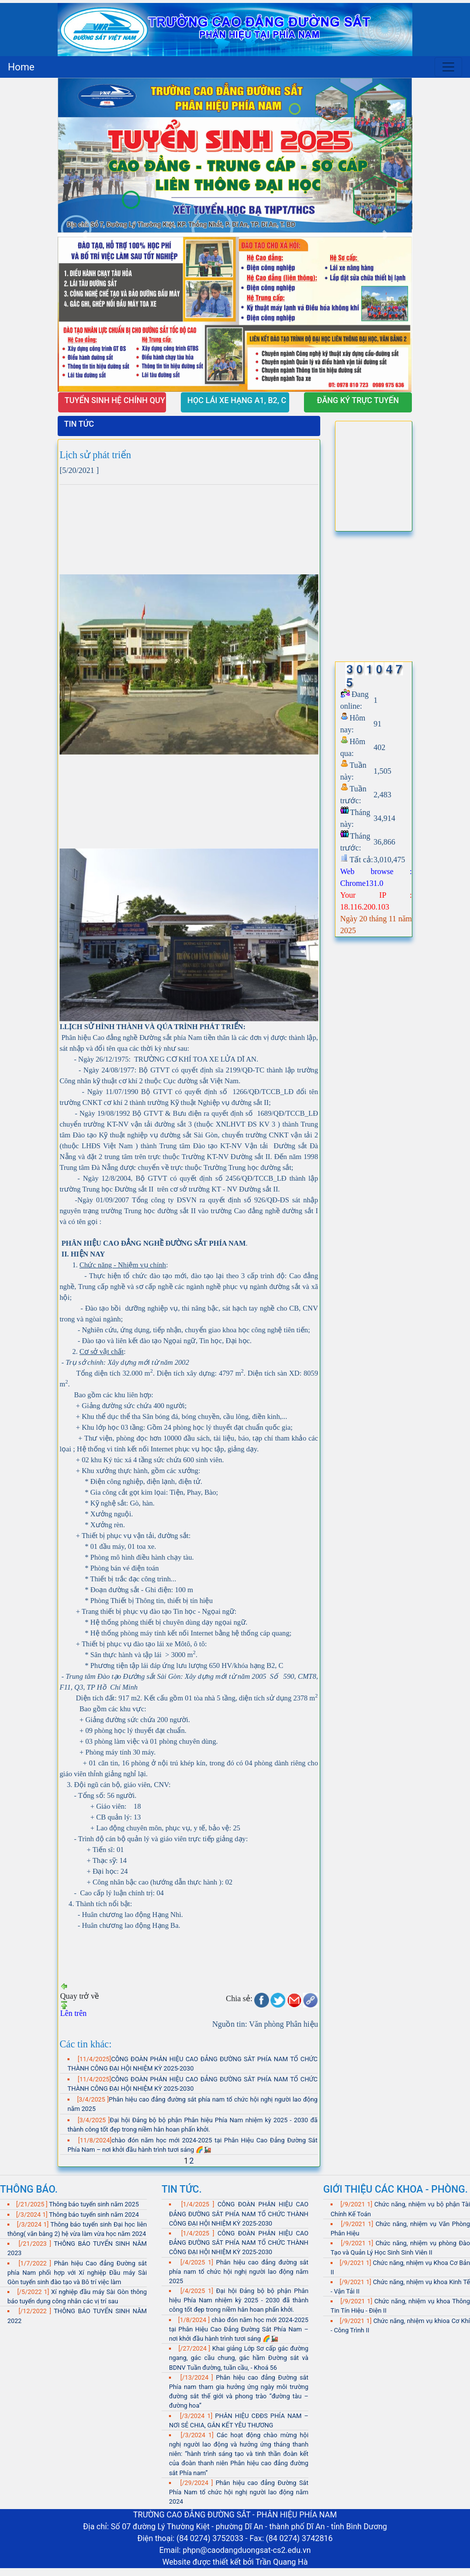 This screenshot has width=470, height=2576. I want to click on Phân hiệu cao đẳng đường sắt phía nam tổ chức hội nghị người lao động năm 2025, so click(238, 2272).